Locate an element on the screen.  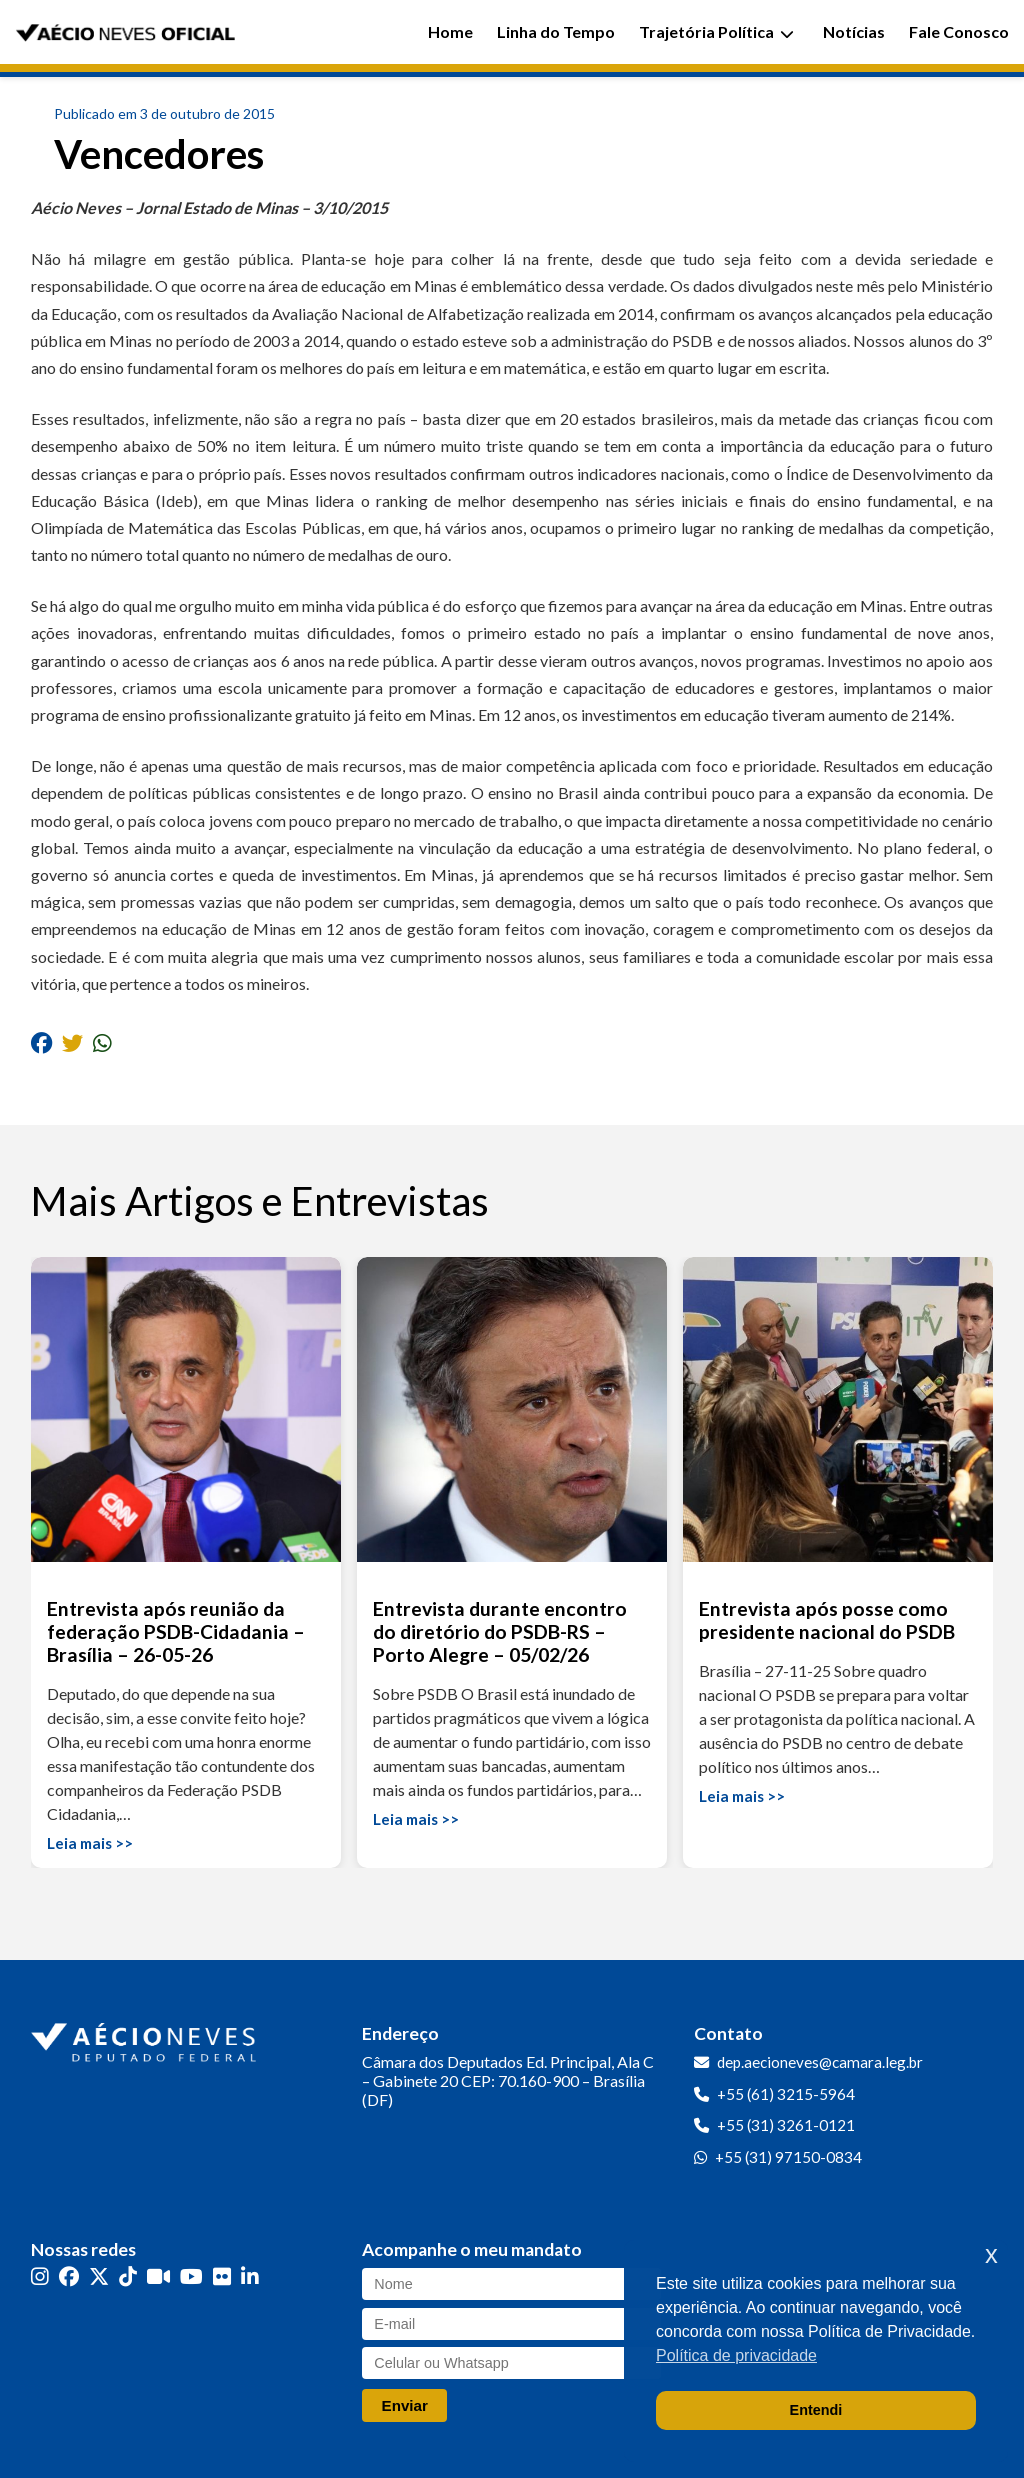
Leia mais >> is located at coordinates (90, 1843).